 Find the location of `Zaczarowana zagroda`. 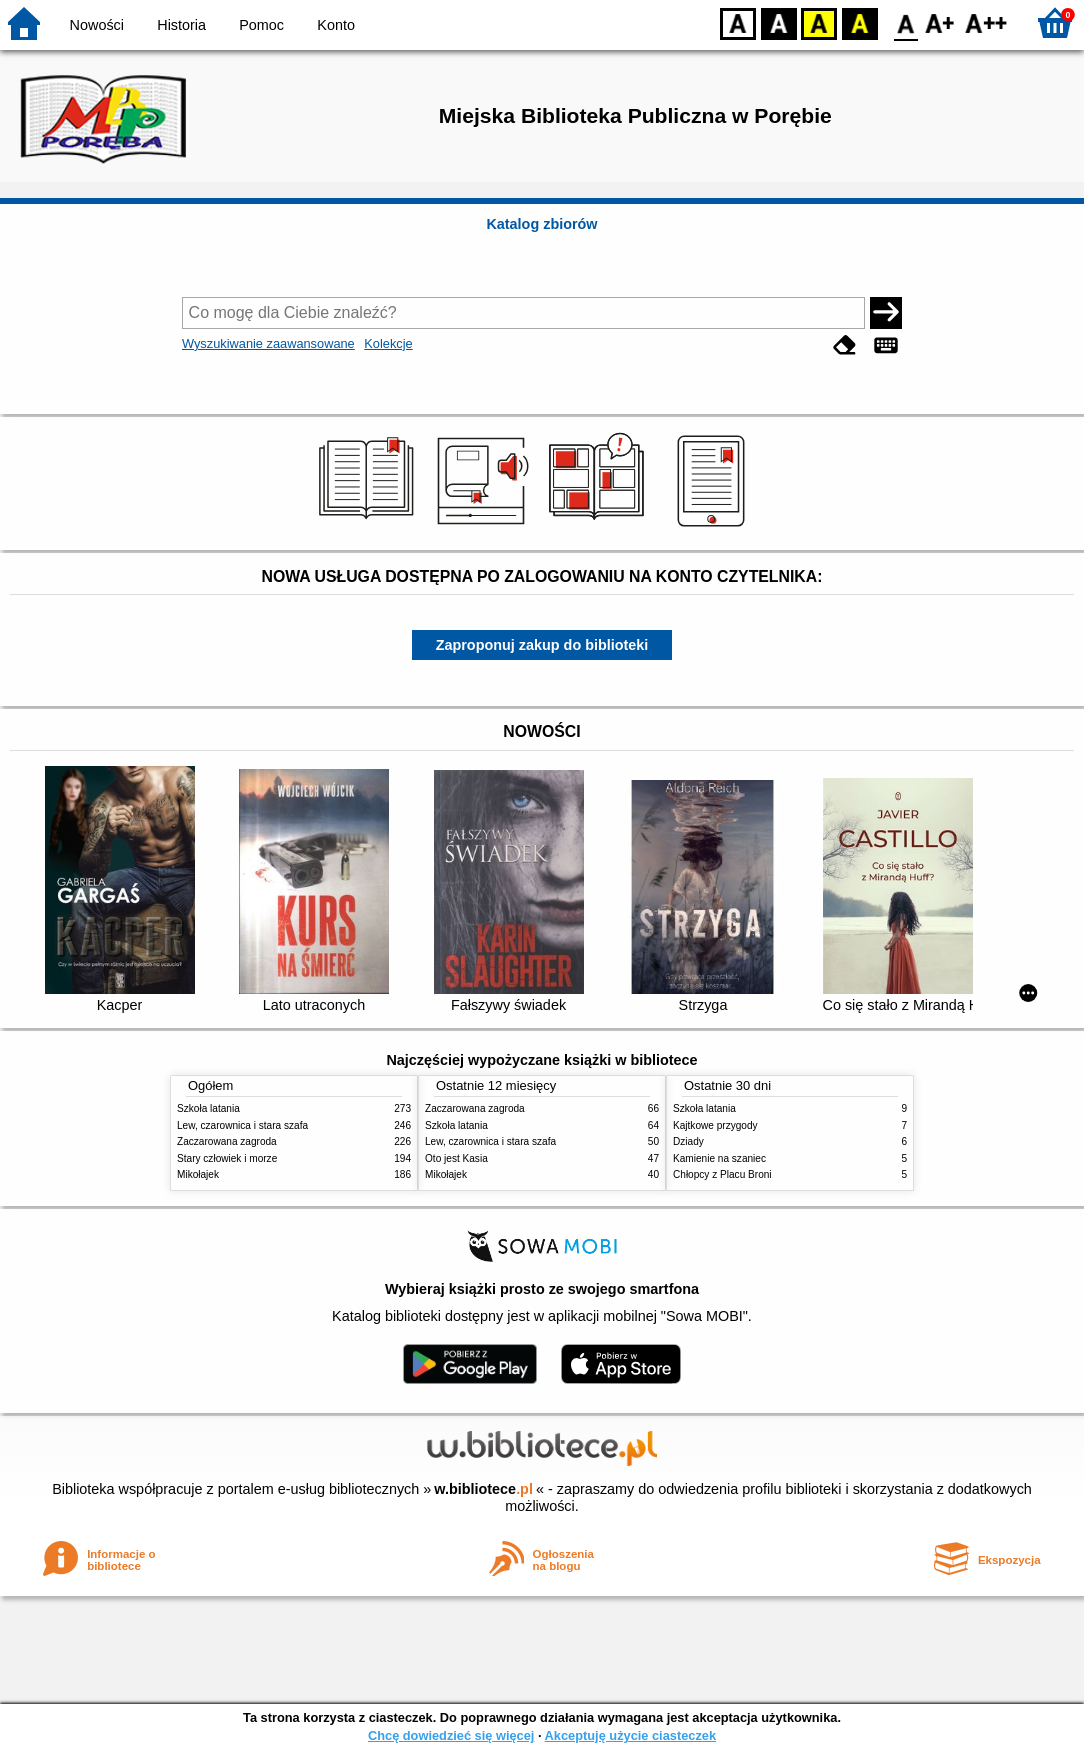

Zaczarowana zagroda is located at coordinates (227, 1141).